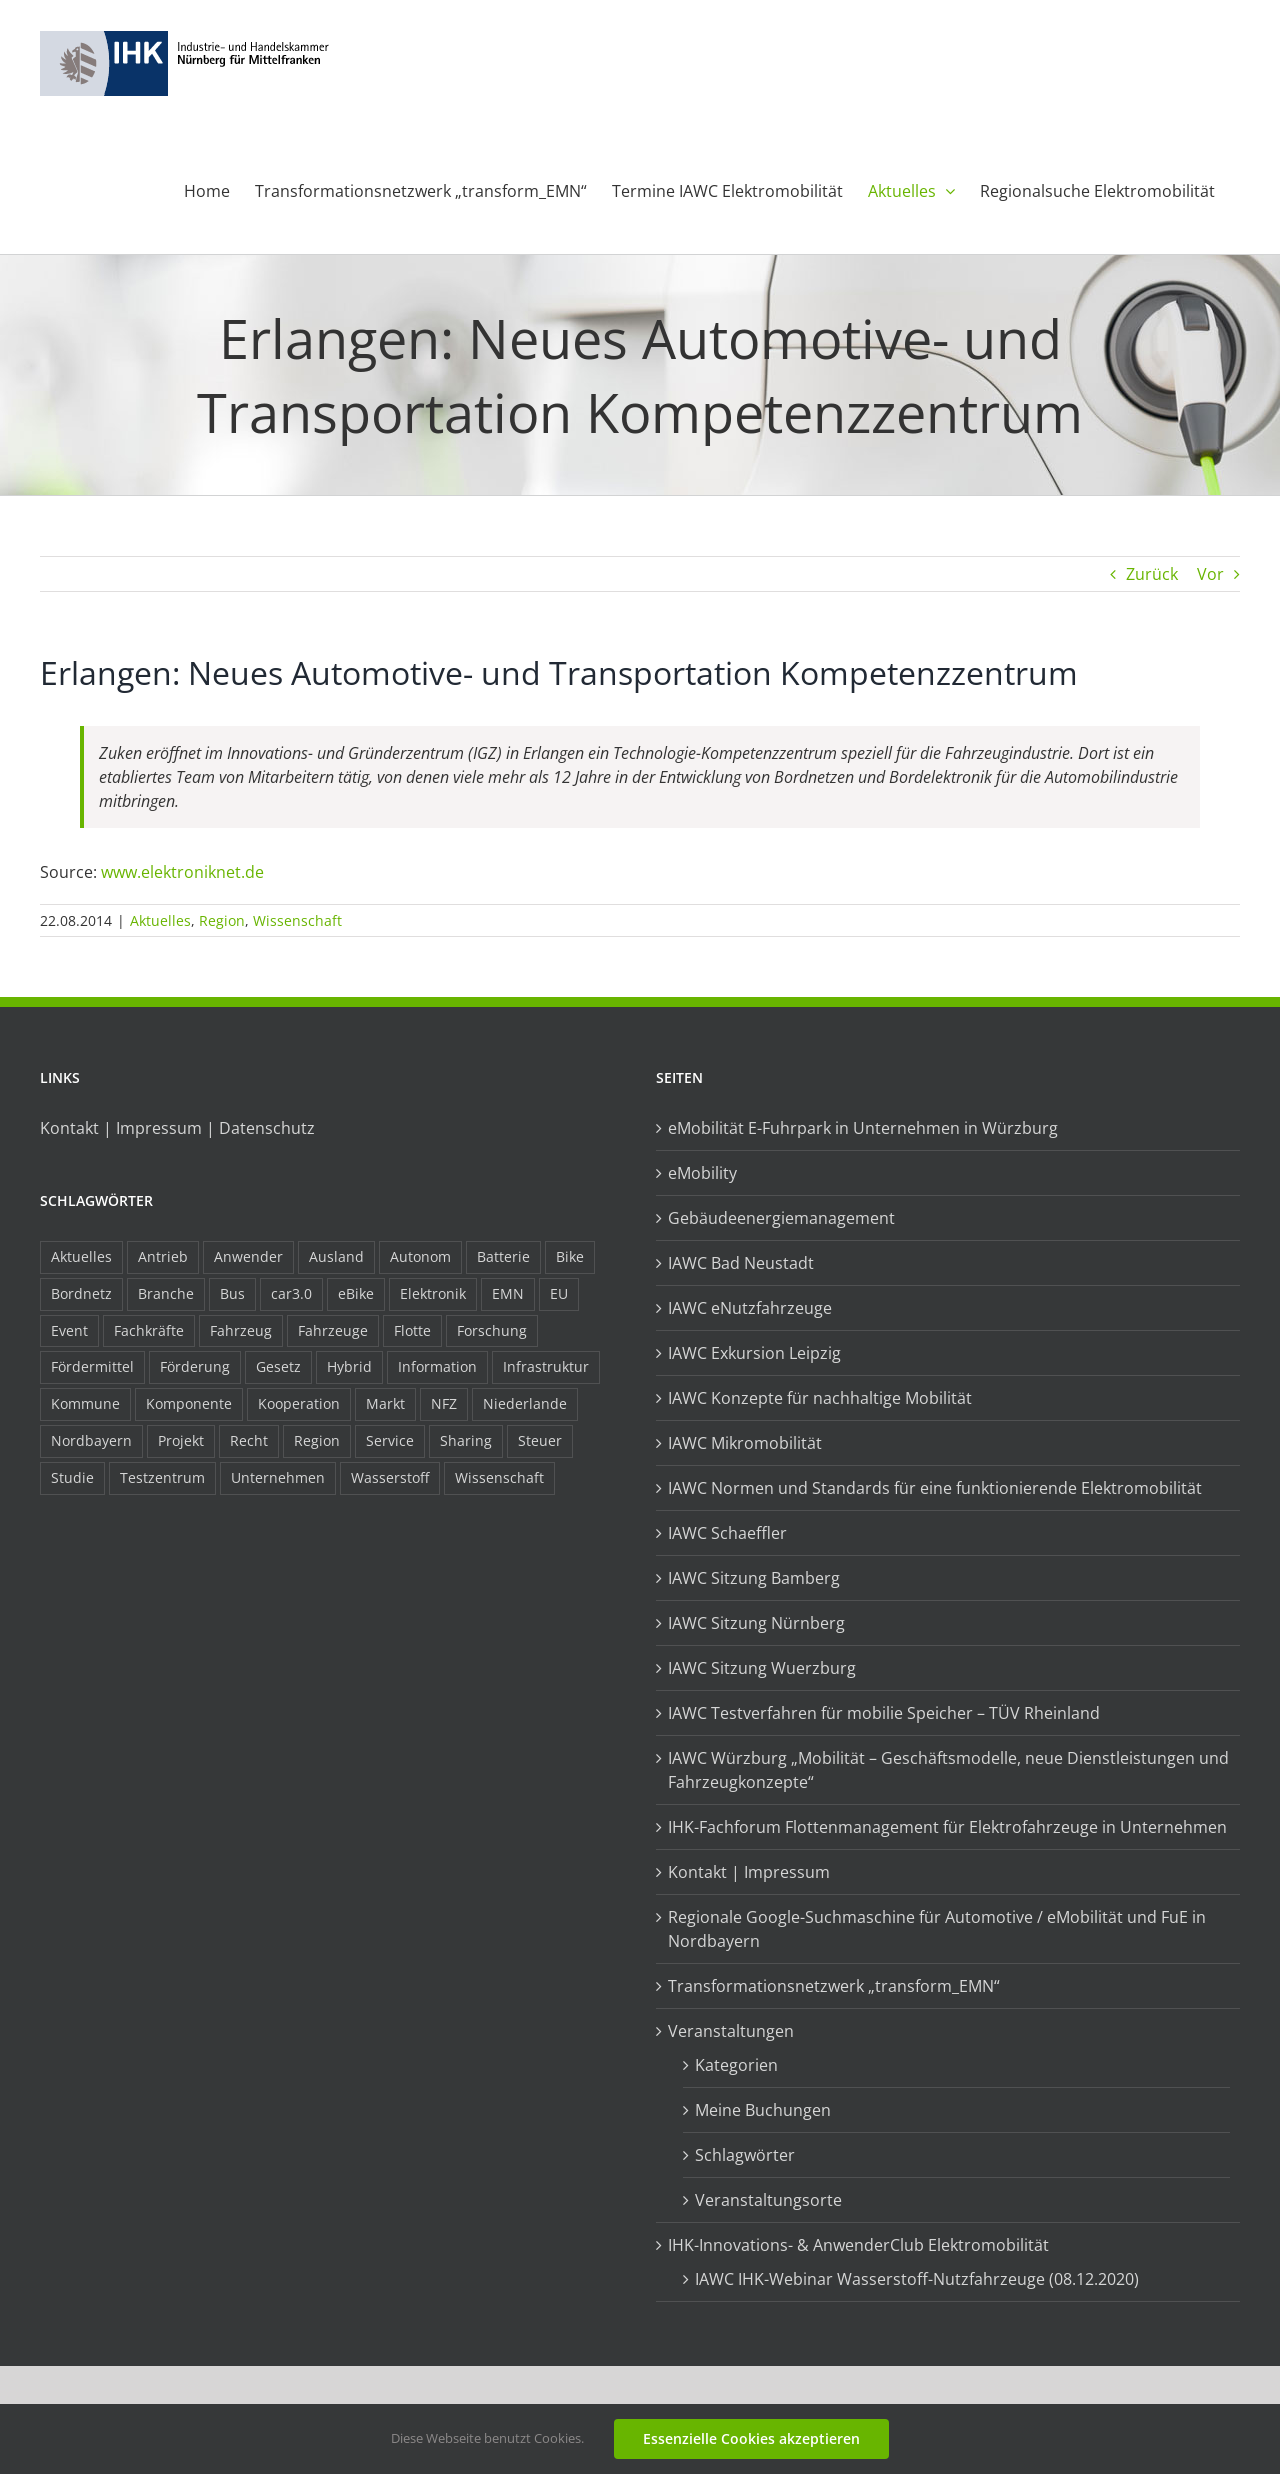 Image resolution: width=1280 pixels, height=2474 pixels. Describe the element at coordinates (390, 1440) in the screenshot. I see `Service [Service (8 Einträge)]` at that location.